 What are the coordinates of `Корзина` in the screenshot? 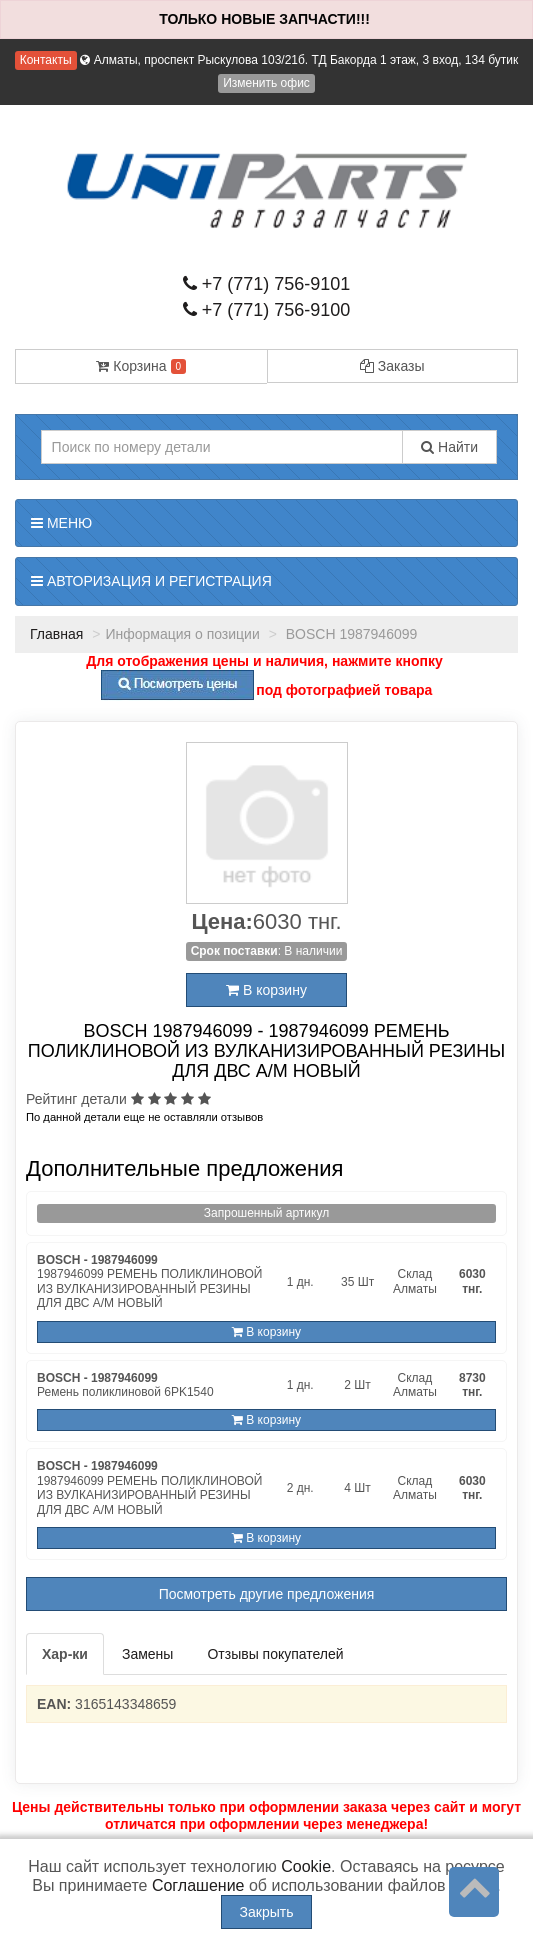 It's located at (141, 366).